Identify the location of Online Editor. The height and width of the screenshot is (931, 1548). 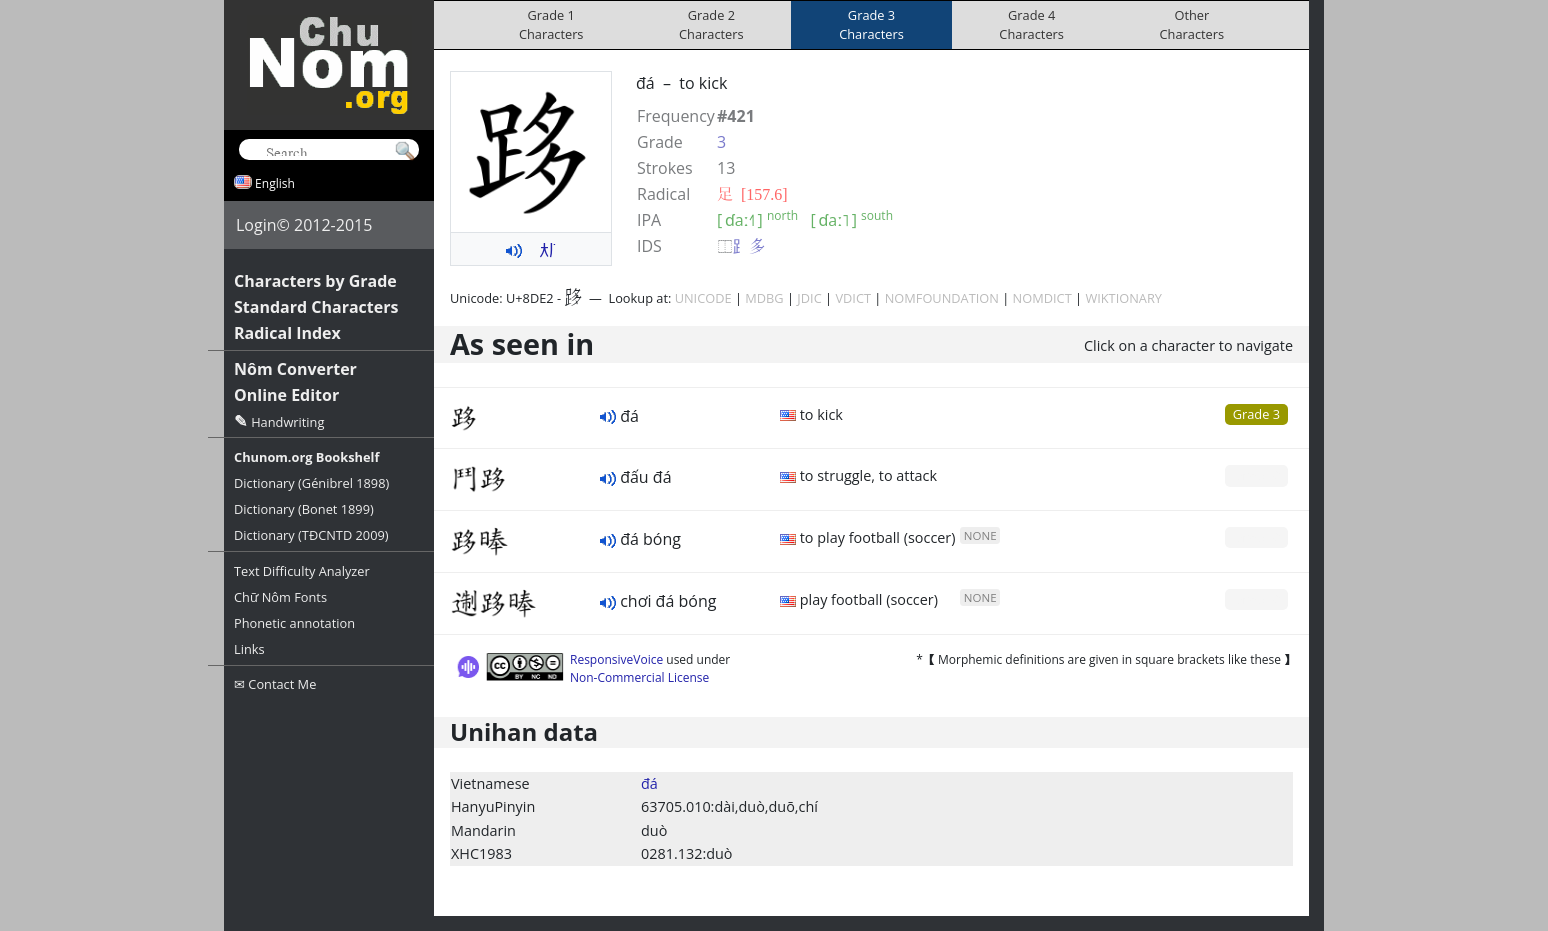
(286, 395).